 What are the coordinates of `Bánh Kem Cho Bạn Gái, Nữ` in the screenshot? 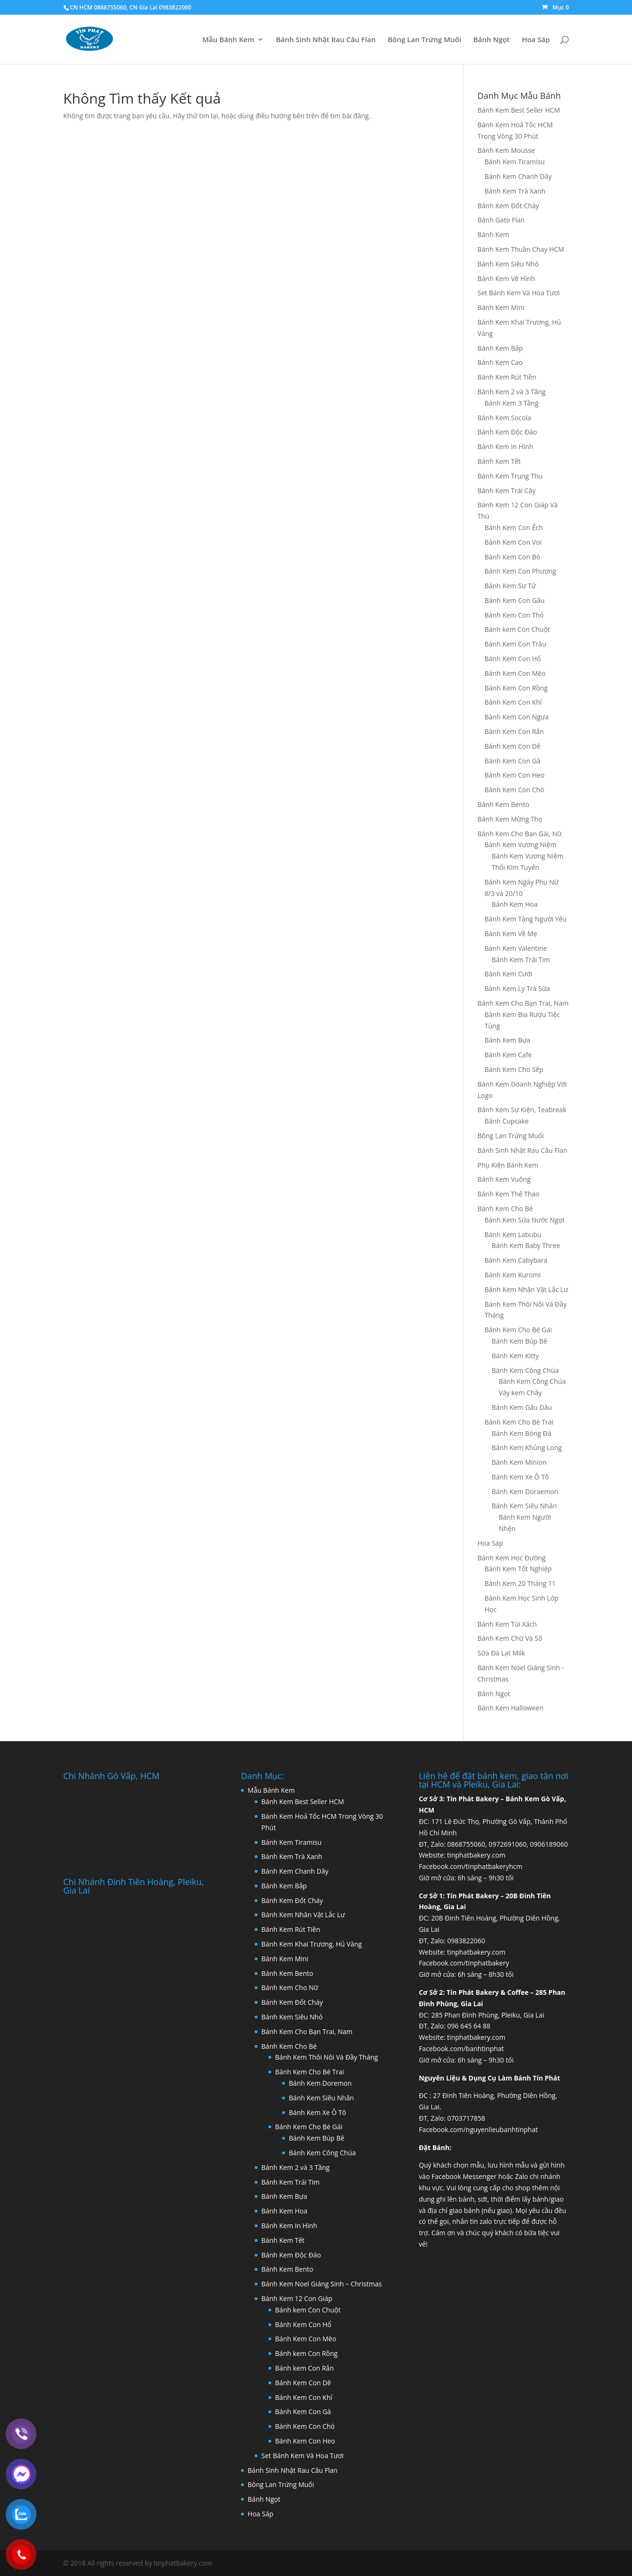 It's located at (520, 833).